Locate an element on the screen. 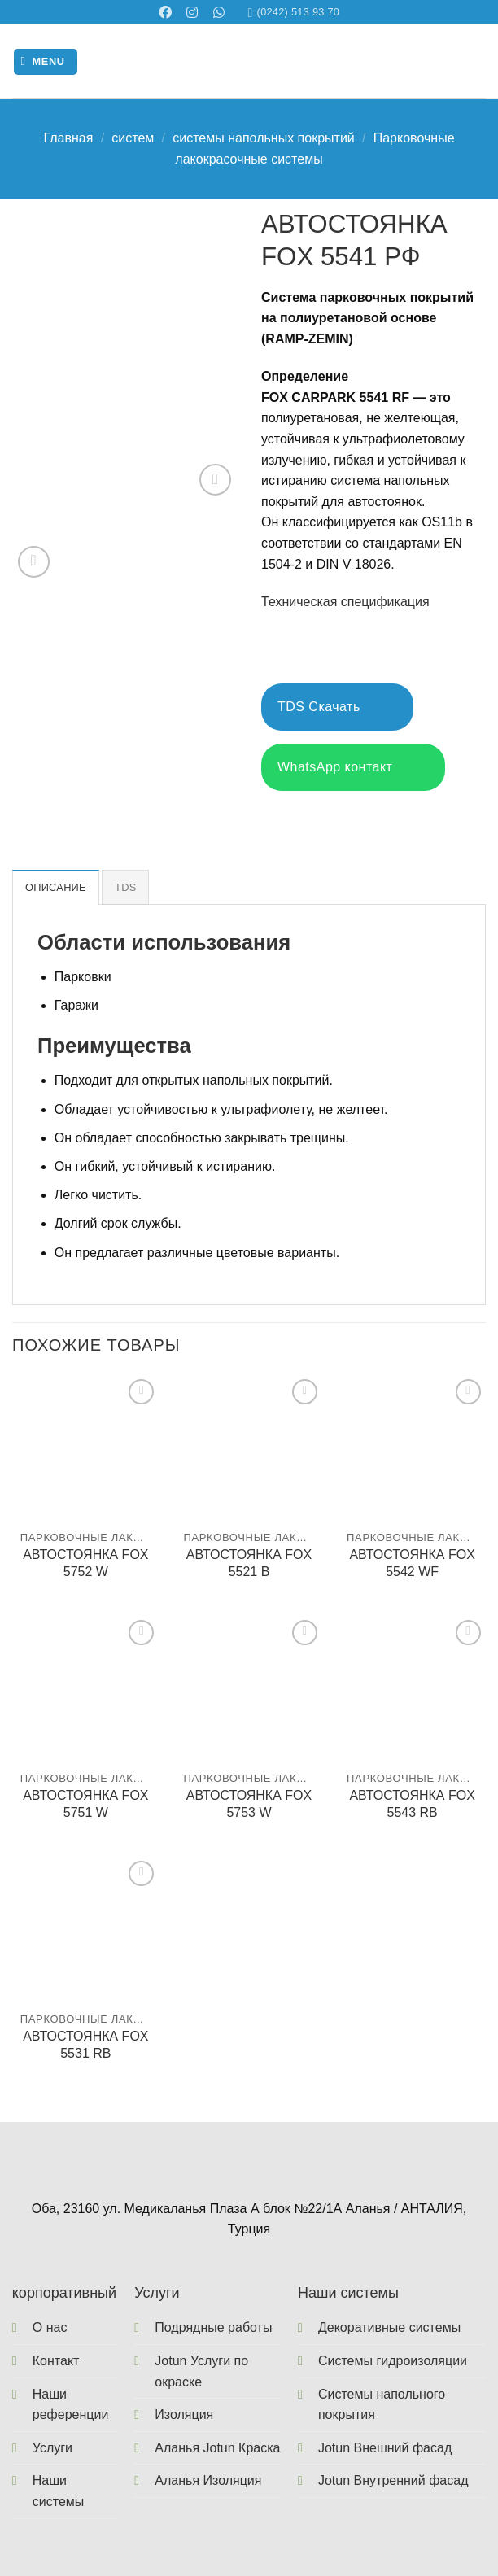 The height and width of the screenshot is (2576, 498). АВТОСТОЯНКА FOX 5542 WF is located at coordinates (411, 1563).